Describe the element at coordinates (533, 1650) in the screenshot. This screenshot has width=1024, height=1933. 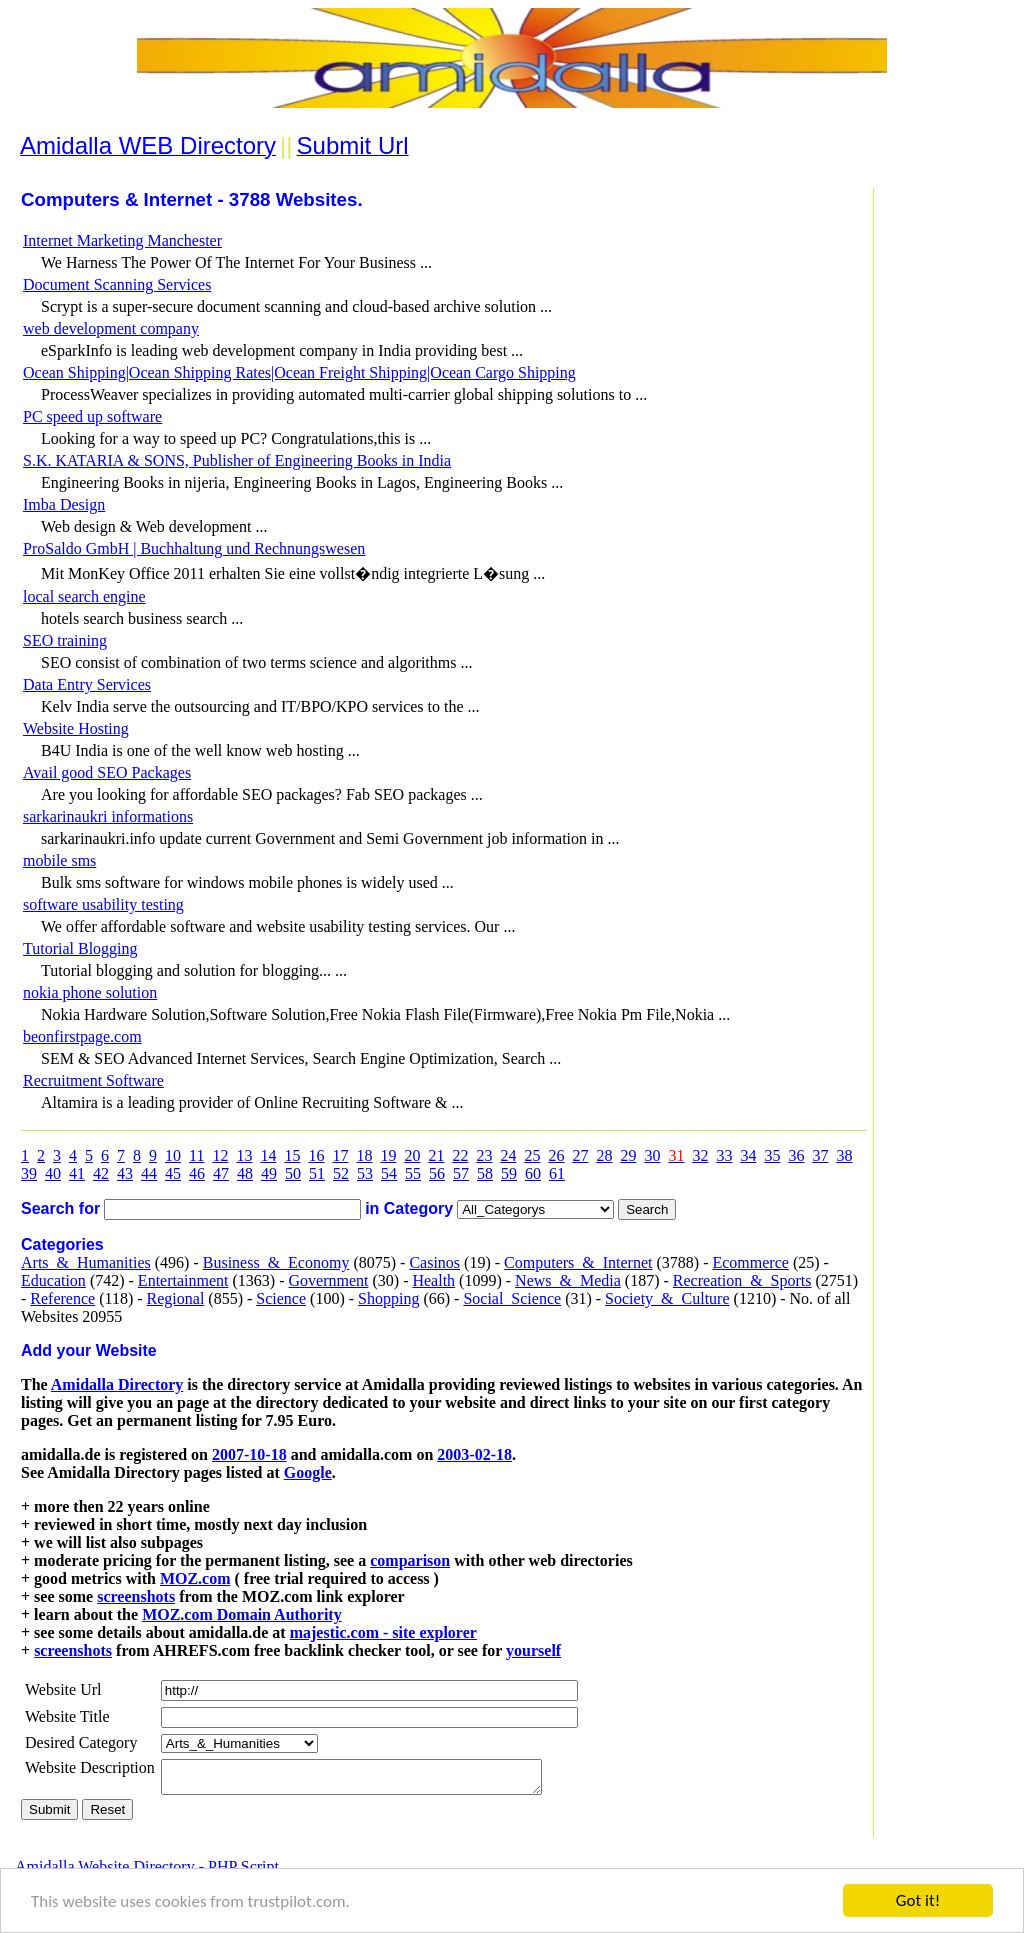
I see `yourself` at that location.